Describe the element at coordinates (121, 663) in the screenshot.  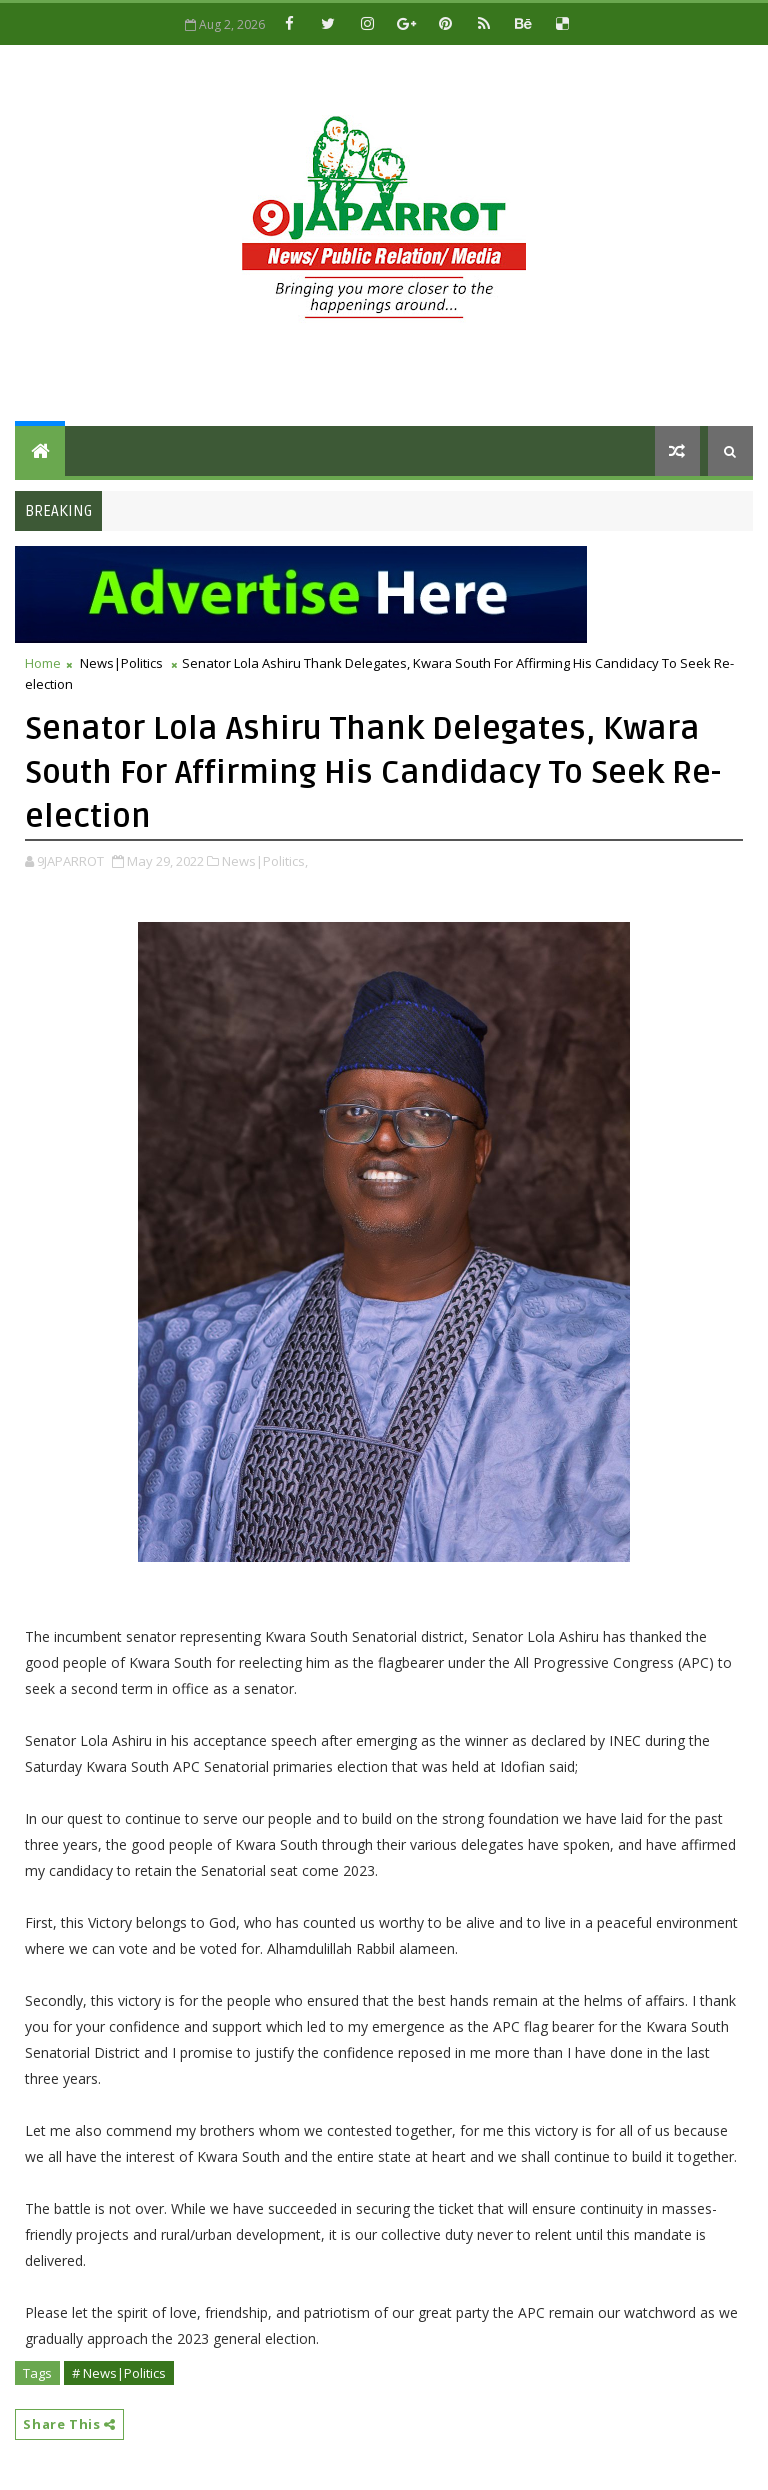
I see `News|Politics` at that location.